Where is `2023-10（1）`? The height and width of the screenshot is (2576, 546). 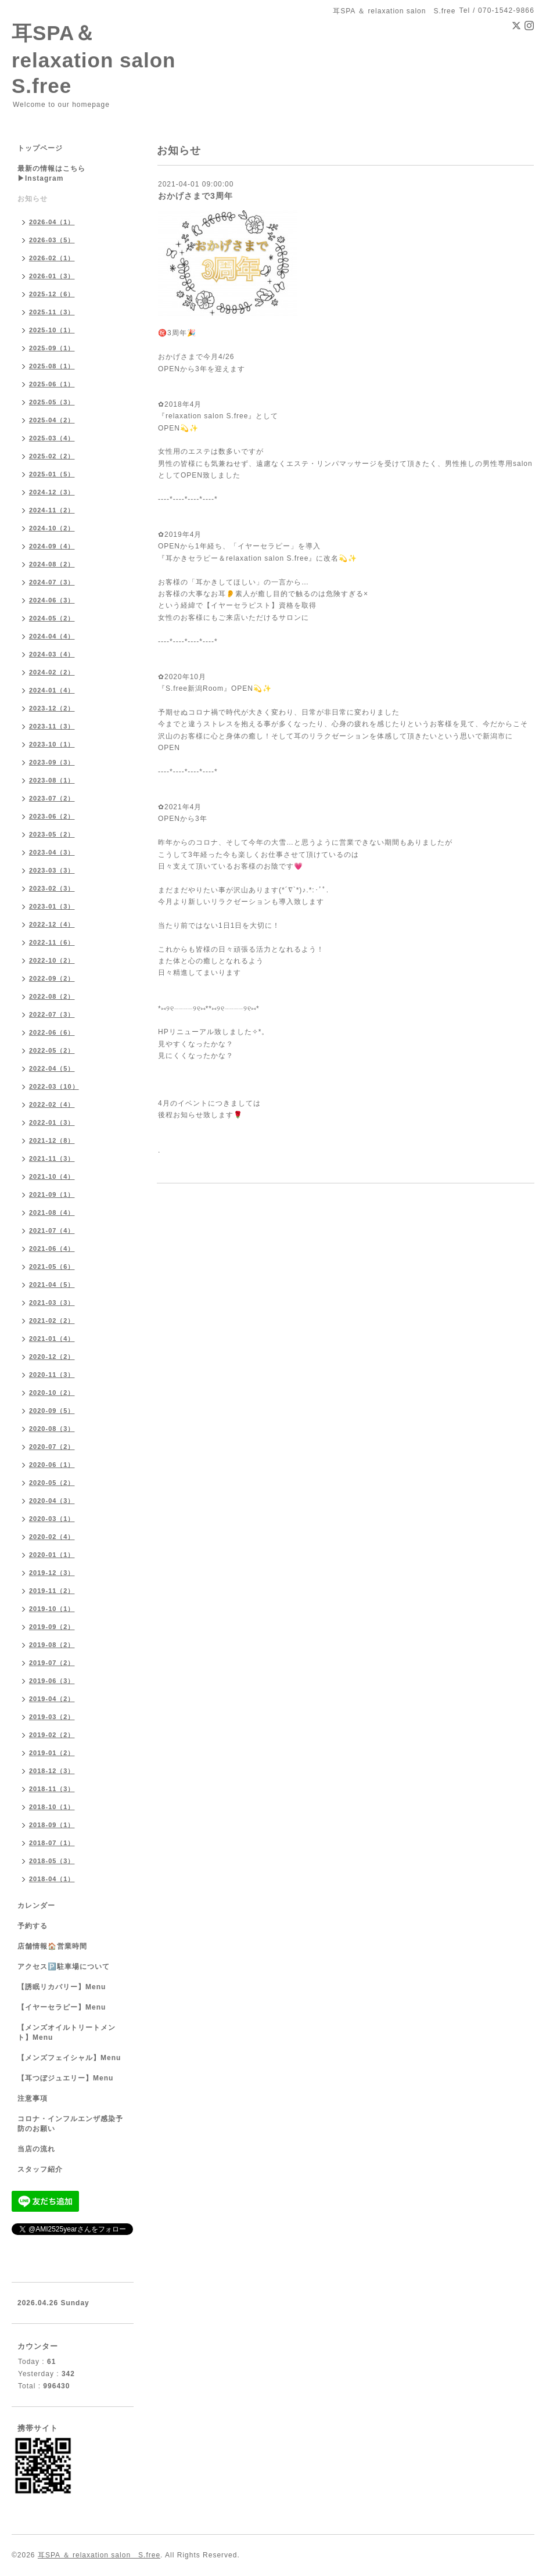
2023-10（1） is located at coordinates (52, 744).